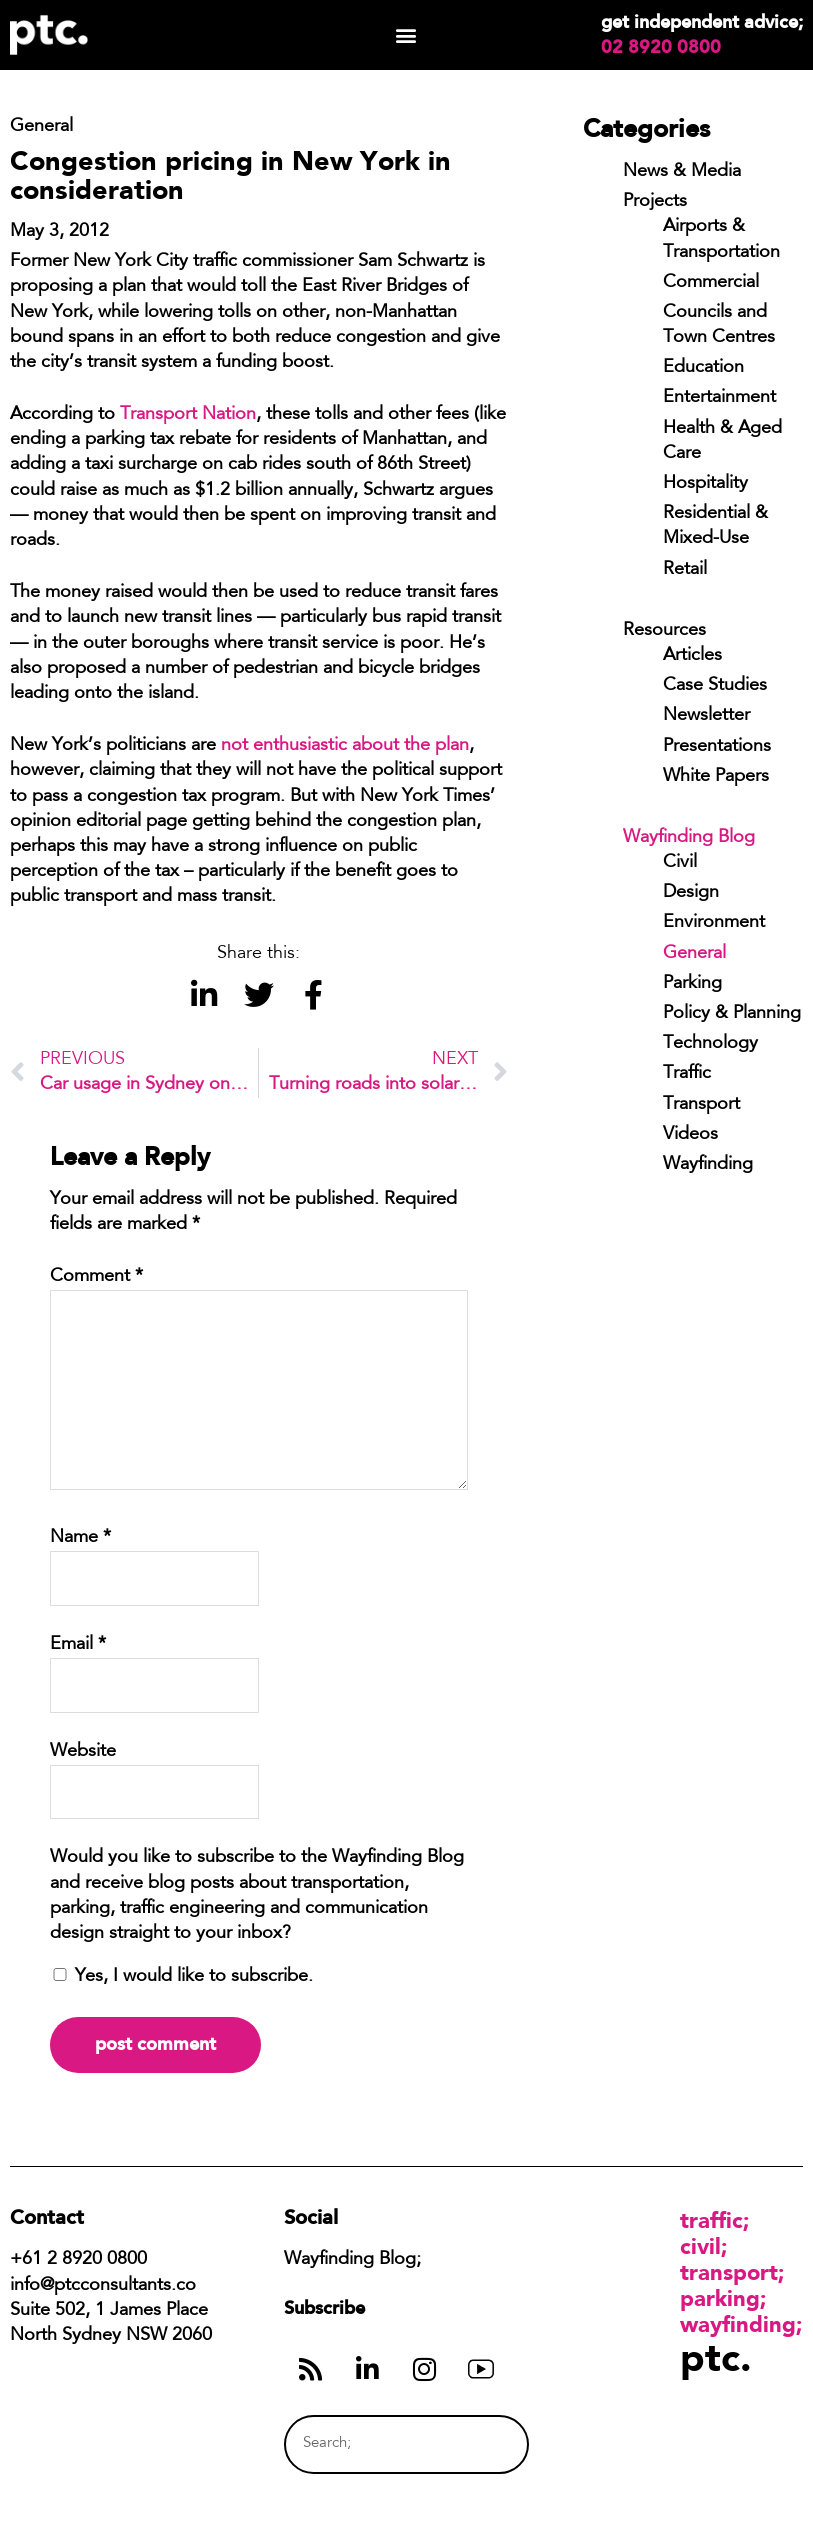  I want to click on General, so click(694, 954).